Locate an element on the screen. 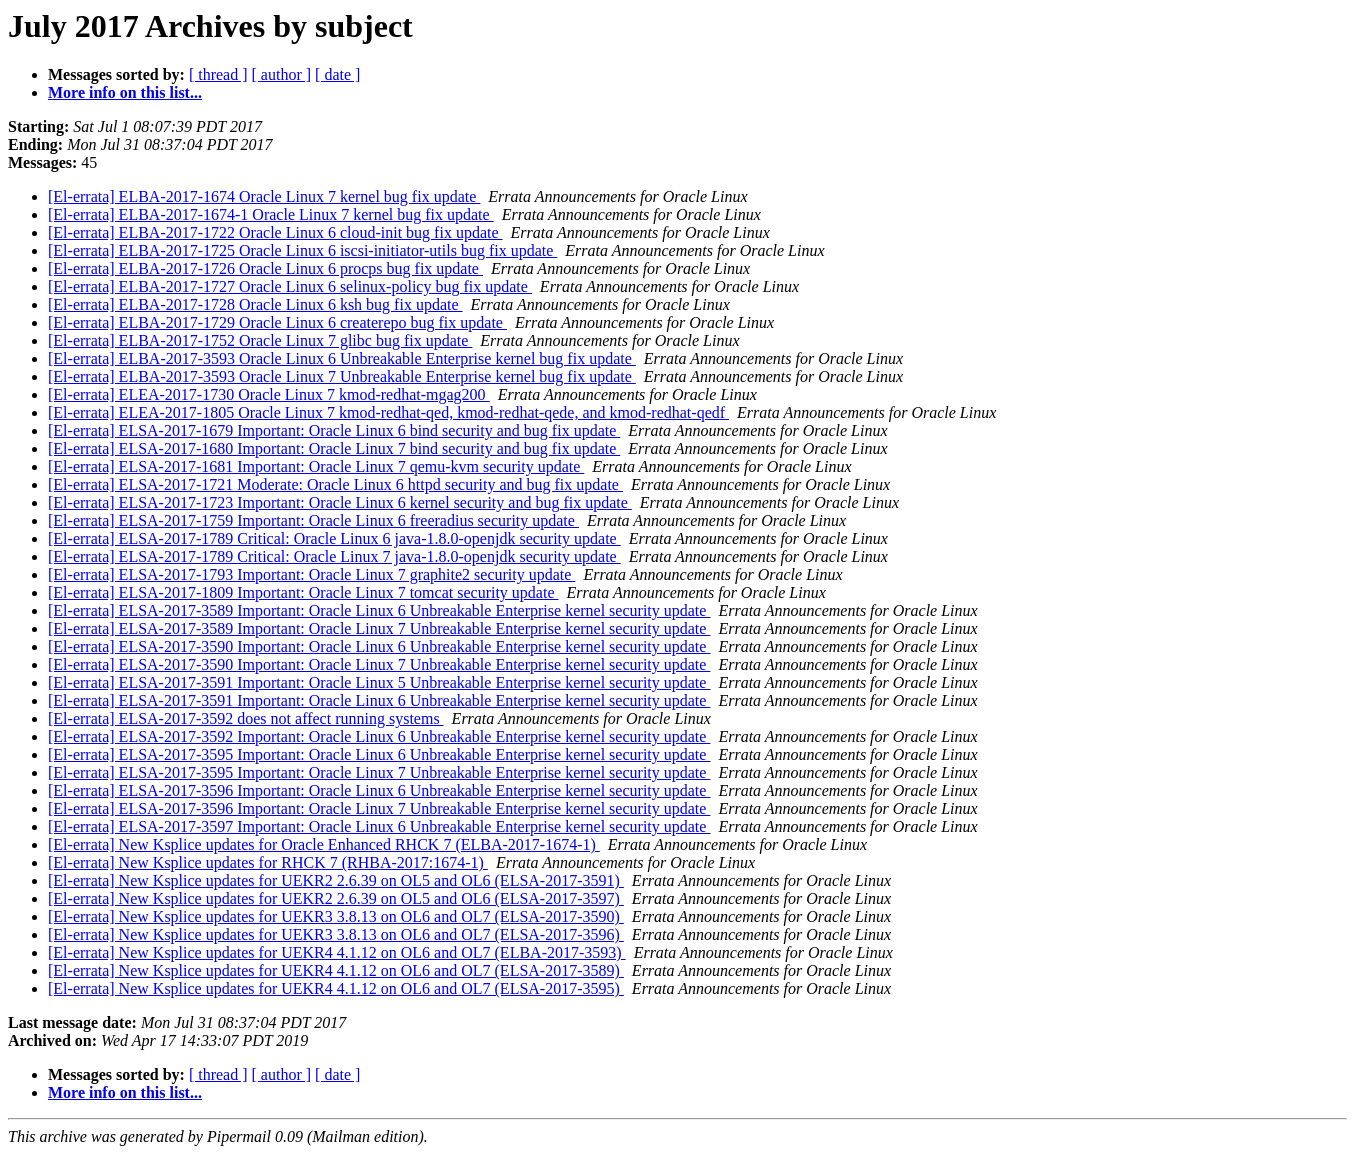 The image size is (1355, 1154). [El-errata] New Ksplice updates for UEKR2 2.6.39 on OL5 and OL6 (ELSA-2017-3597) is located at coordinates (336, 898).